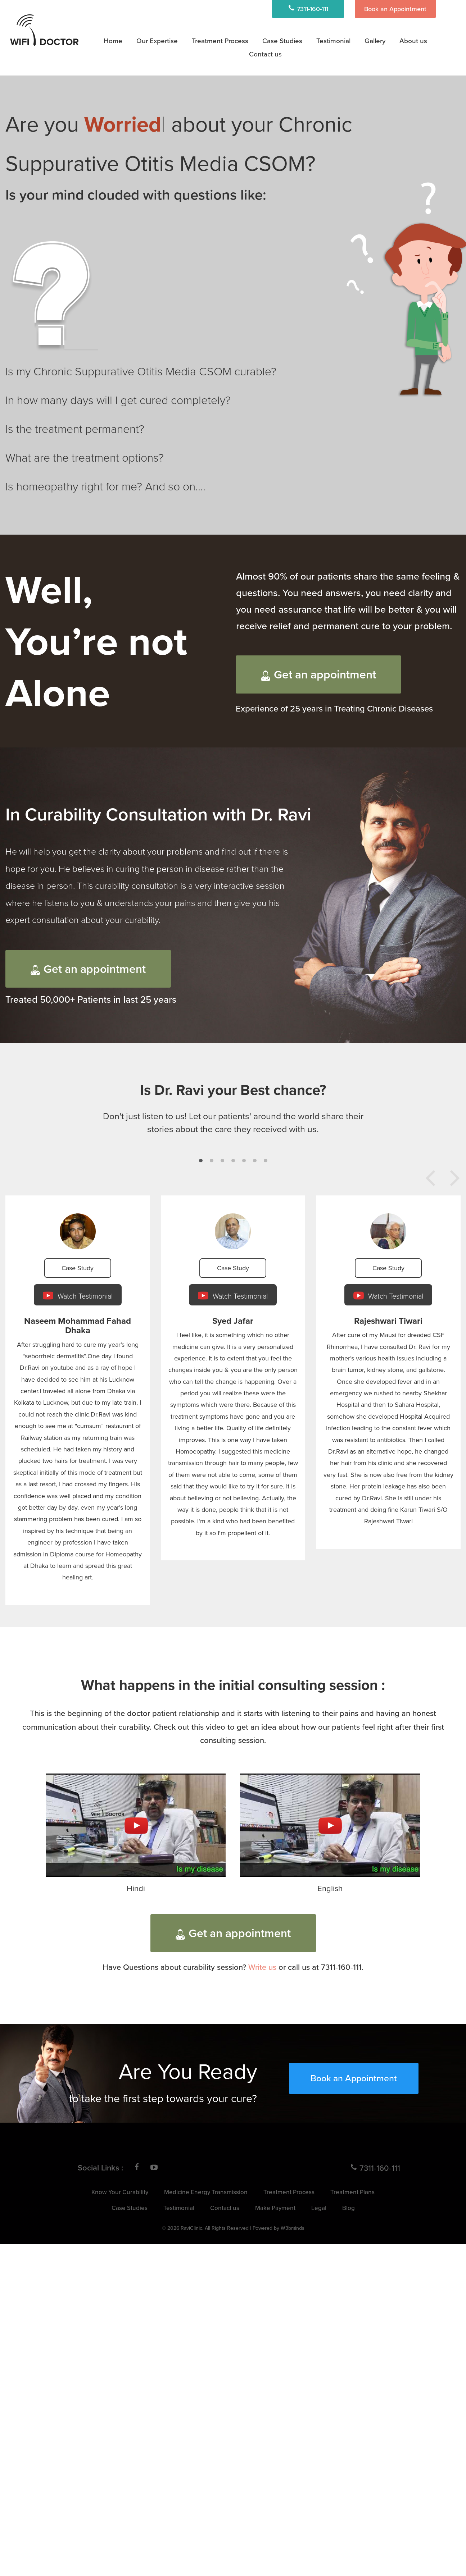 The image size is (466, 2576). Describe the element at coordinates (395, 8) in the screenshot. I see `Book an Appointment` at that location.